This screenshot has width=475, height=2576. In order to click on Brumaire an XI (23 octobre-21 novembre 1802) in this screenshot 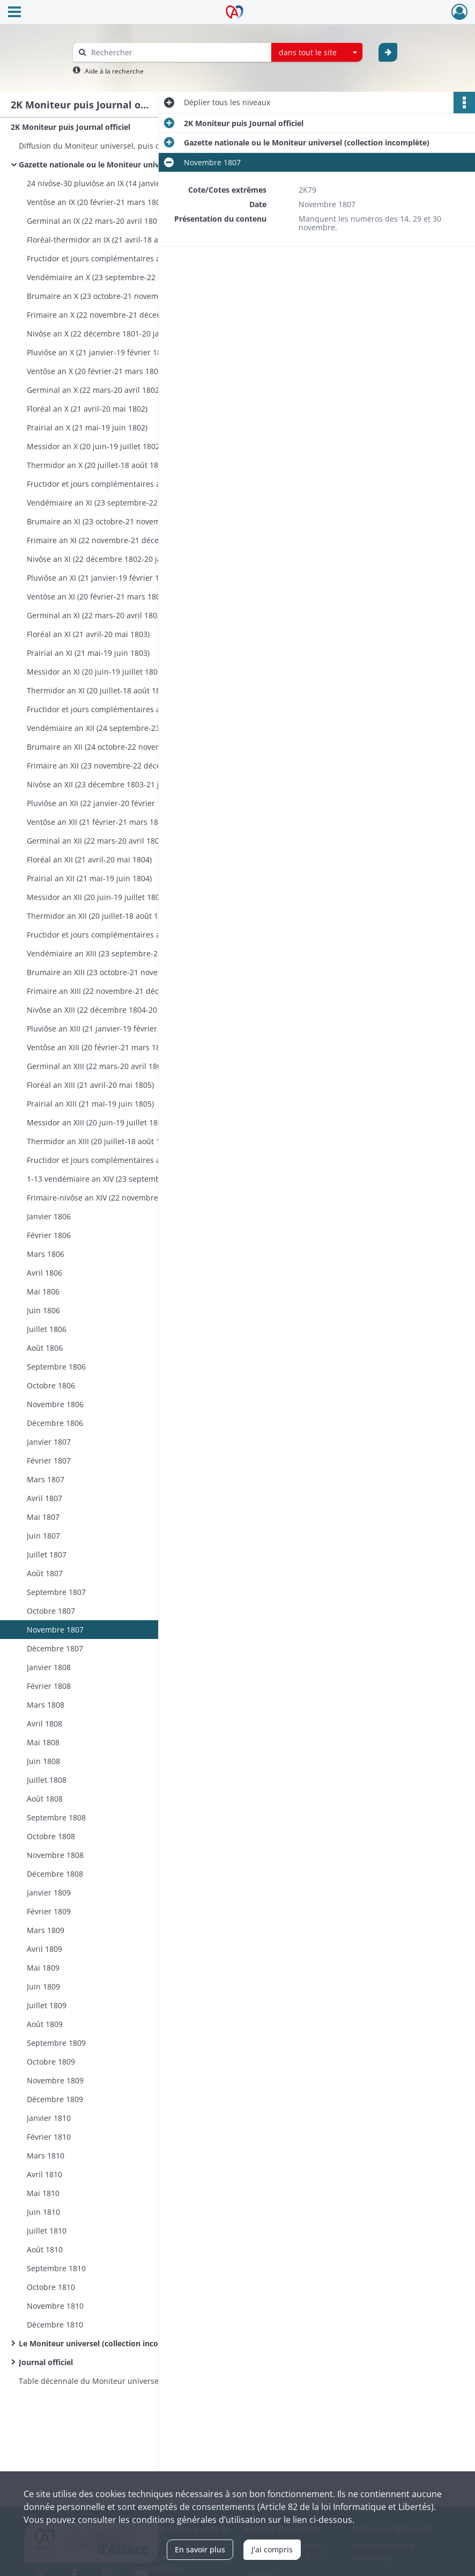, I will do `click(110, 521)`.